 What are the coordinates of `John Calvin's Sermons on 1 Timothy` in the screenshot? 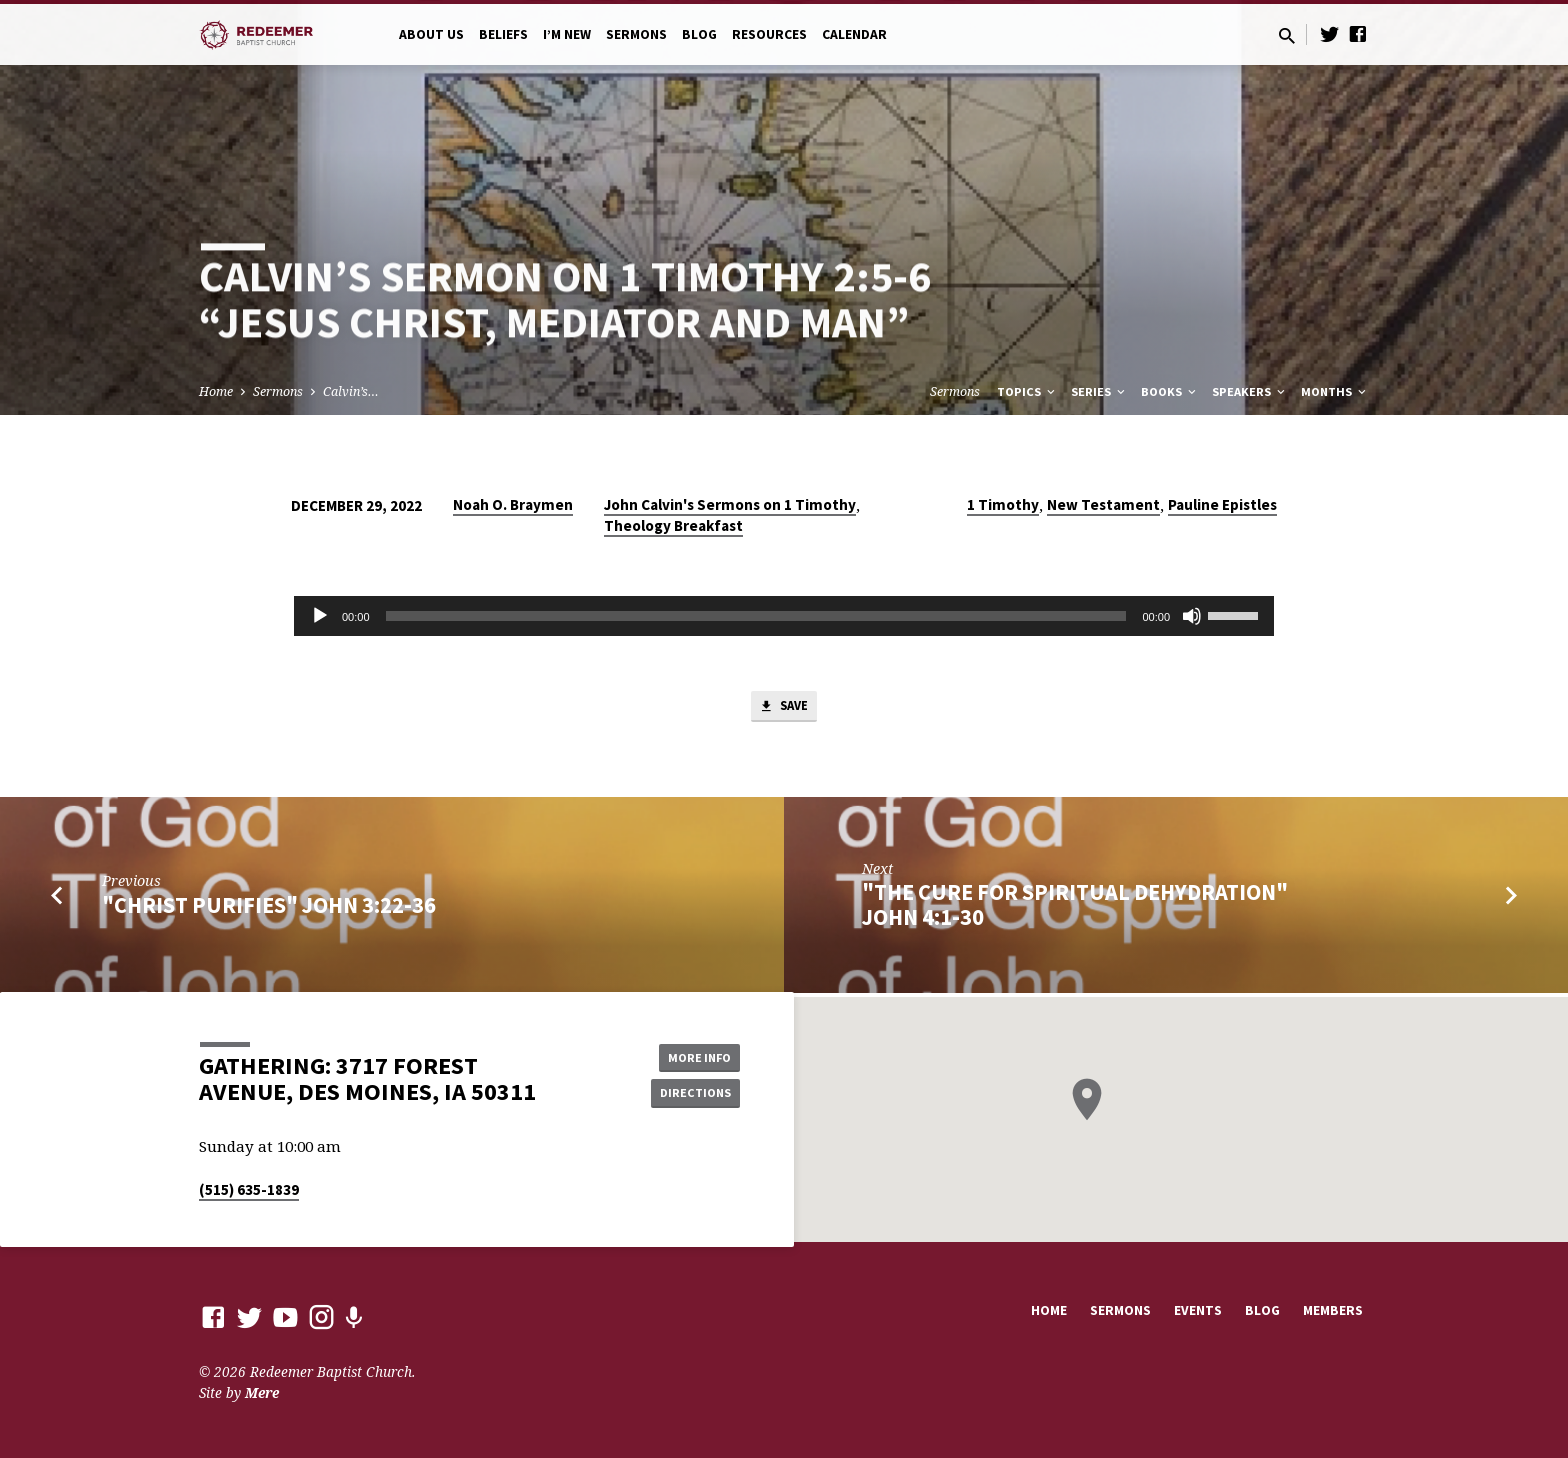 It's located at (730, 504).